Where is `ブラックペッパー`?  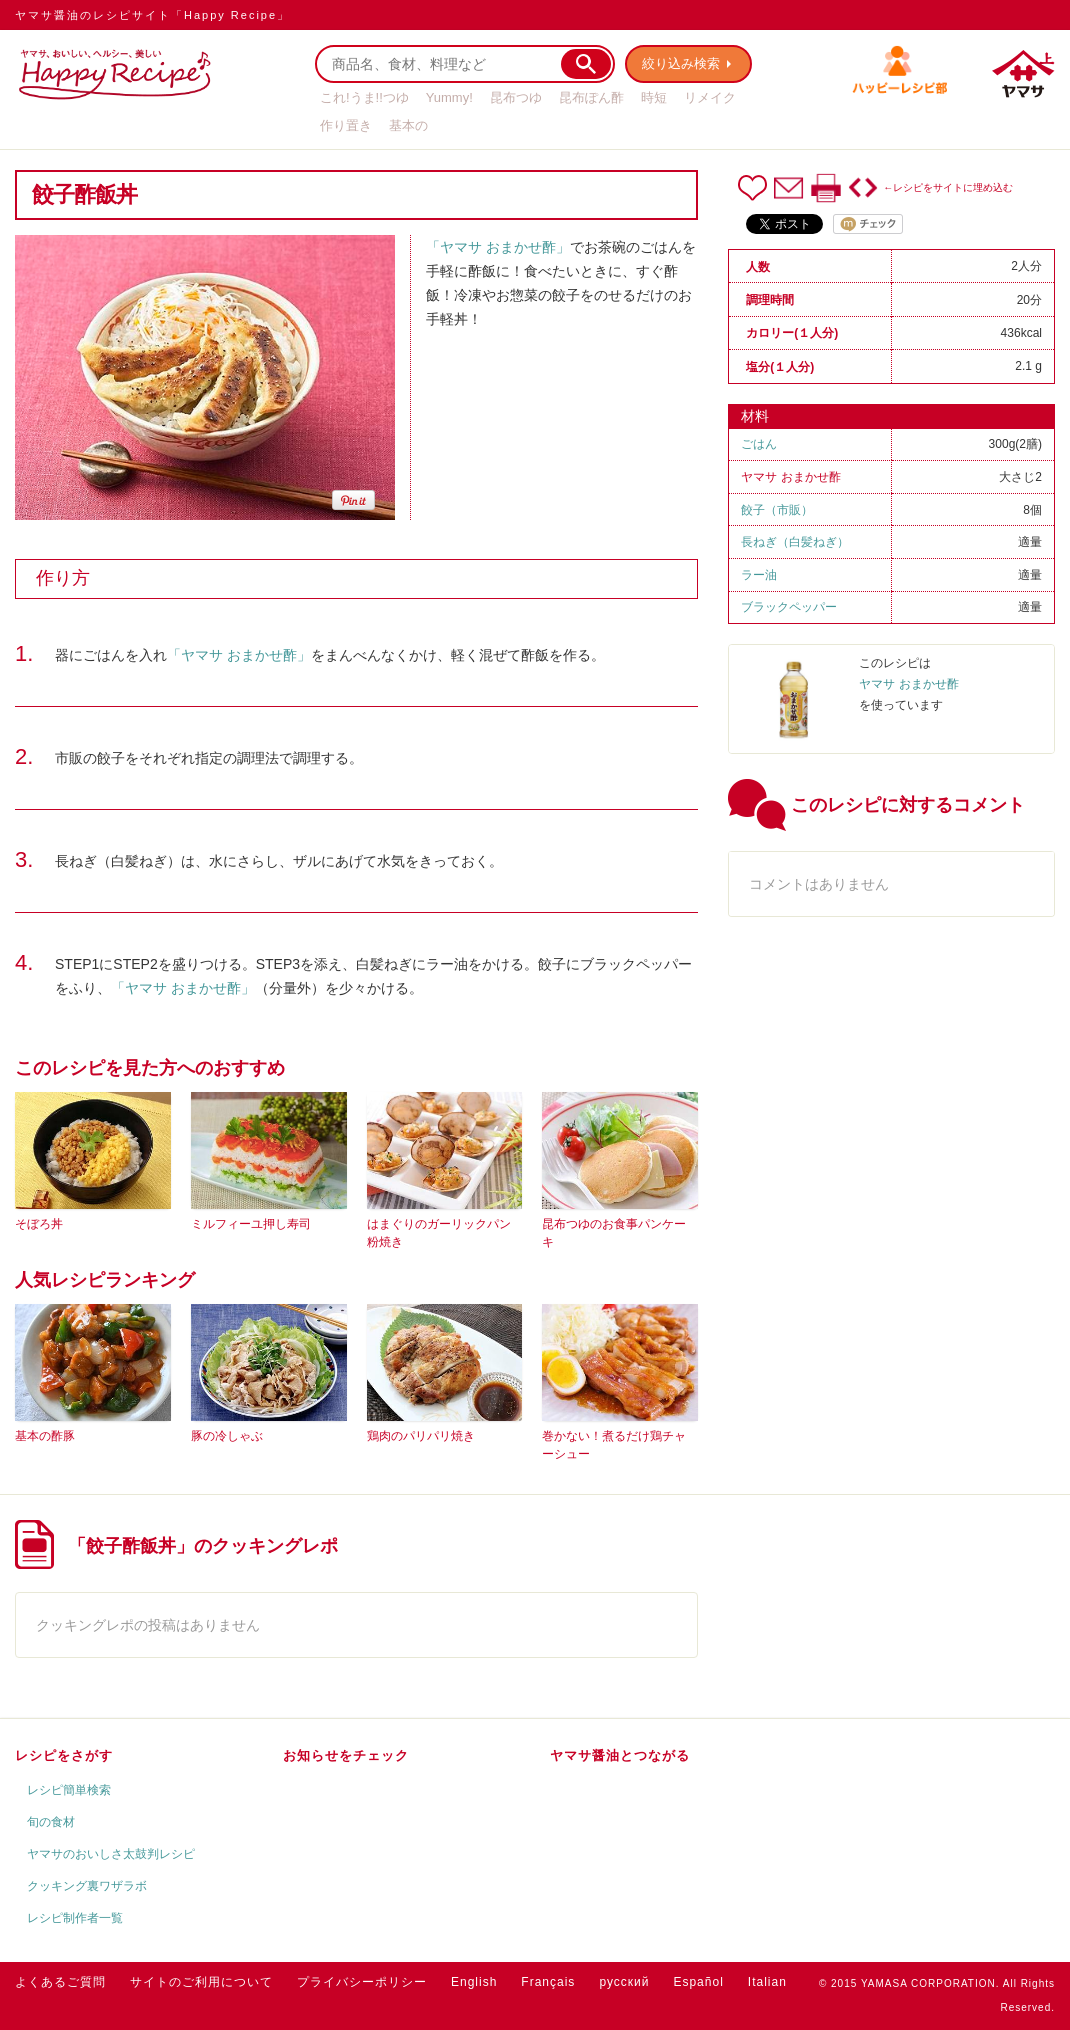
ブラックペッパー is located at coordinates (789, 607).